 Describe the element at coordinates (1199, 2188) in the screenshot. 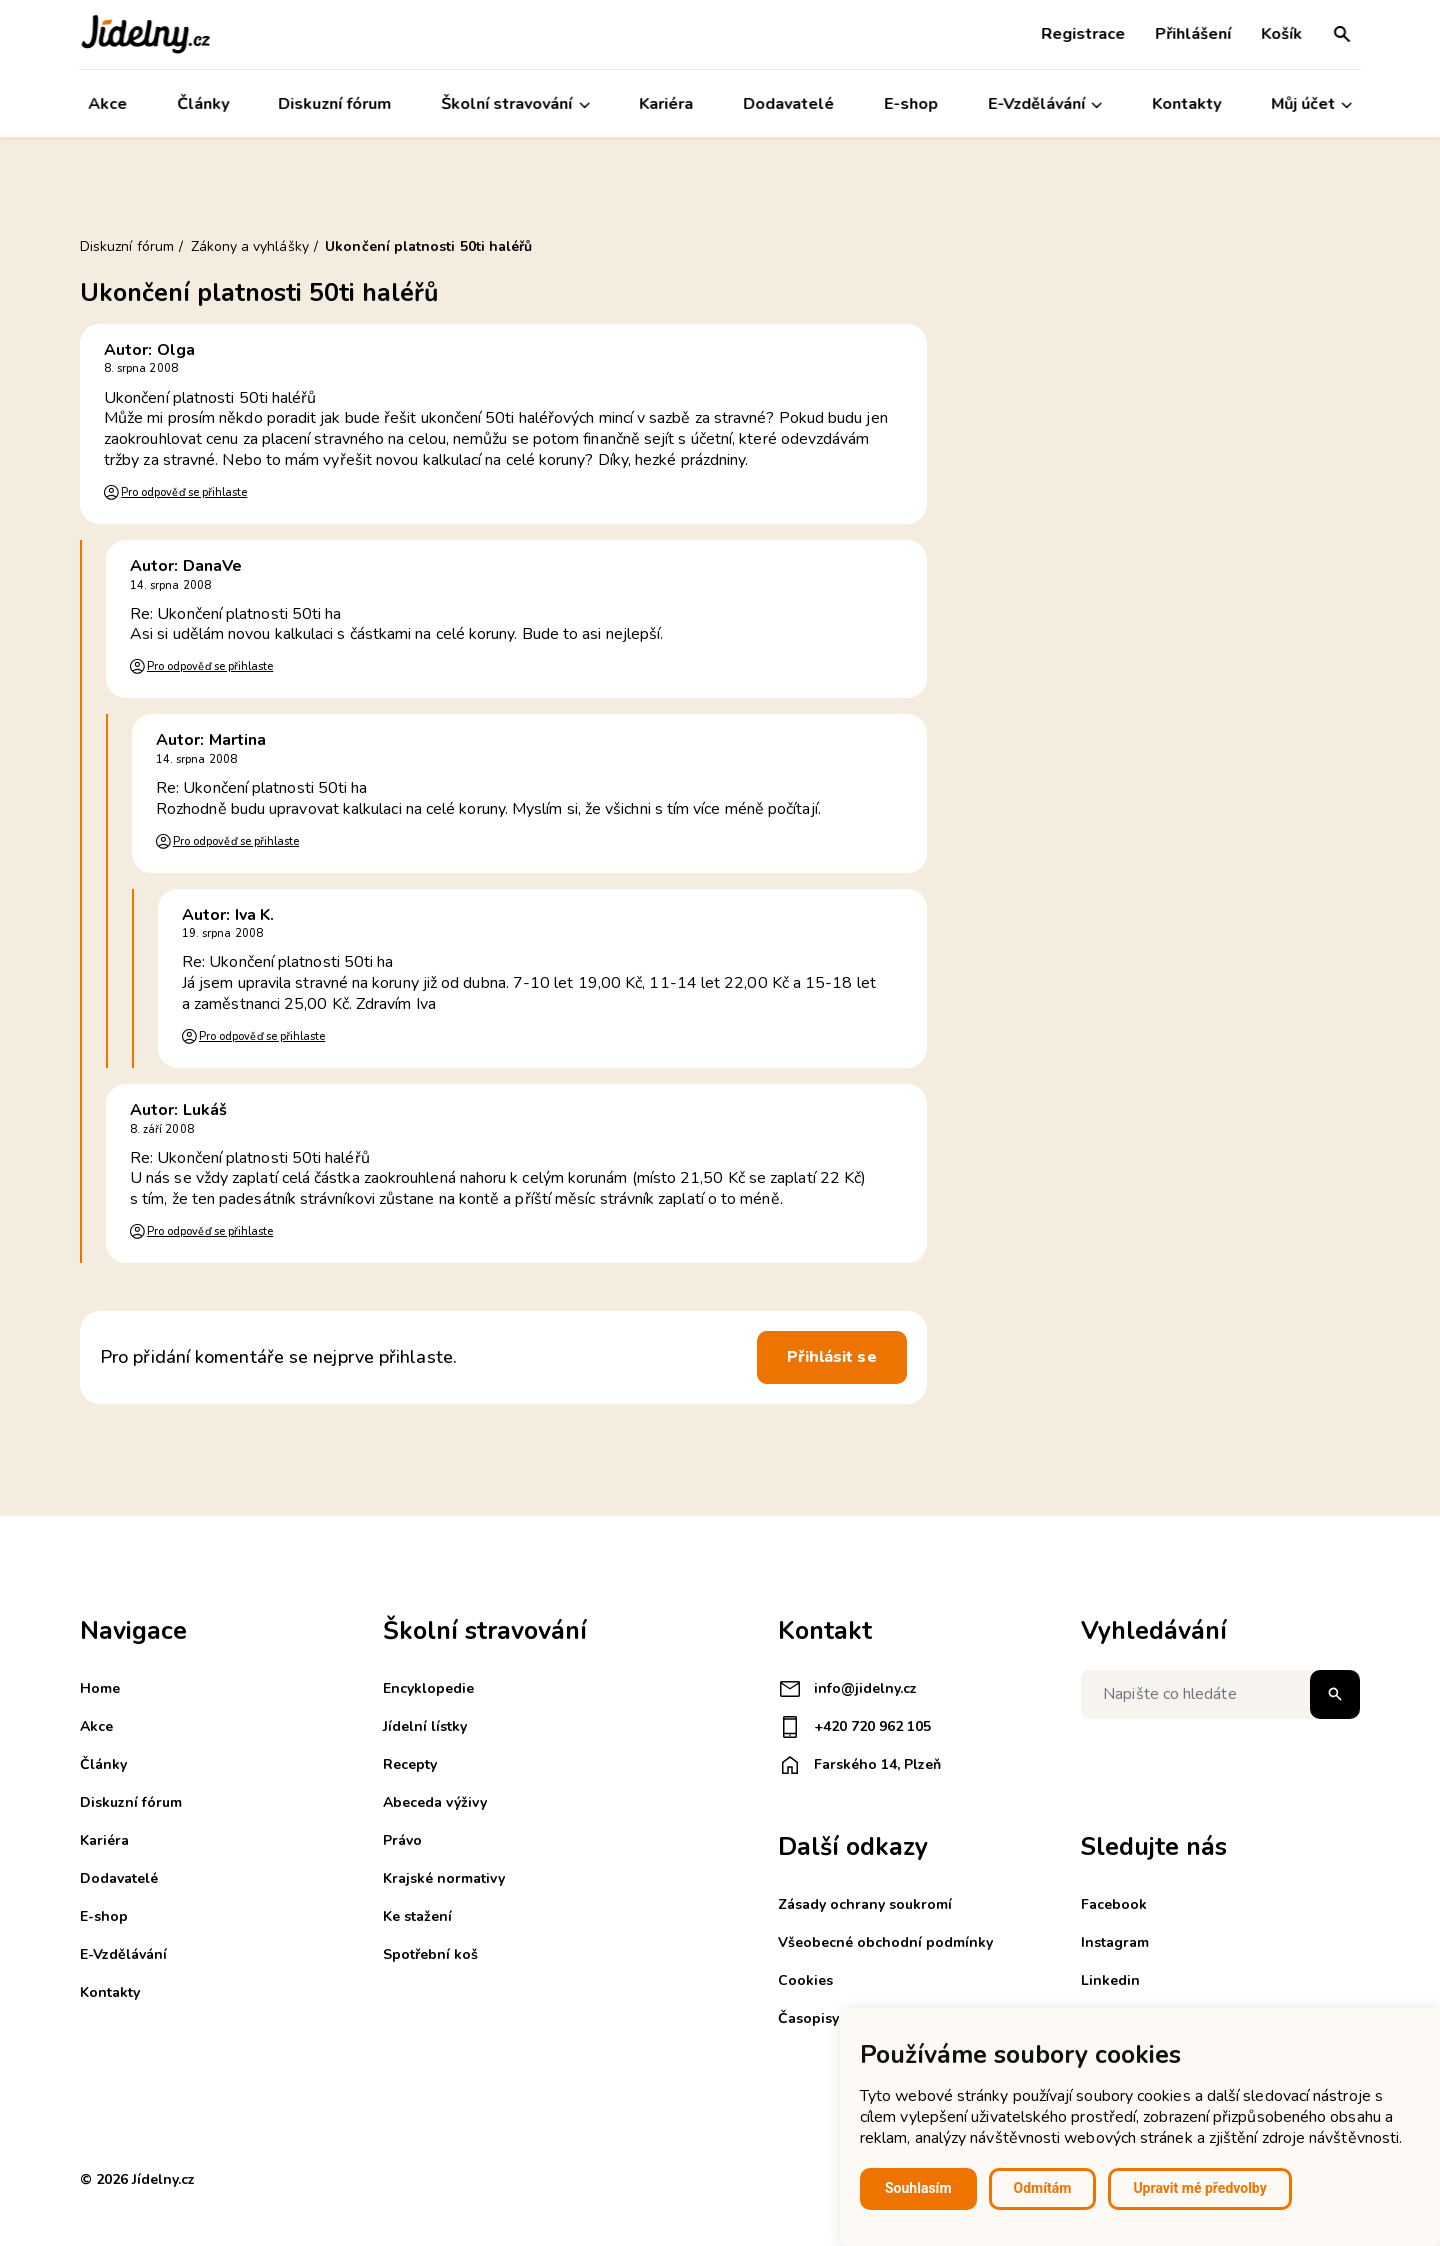

I see `Upravit mé předvolby [button]` at that location.